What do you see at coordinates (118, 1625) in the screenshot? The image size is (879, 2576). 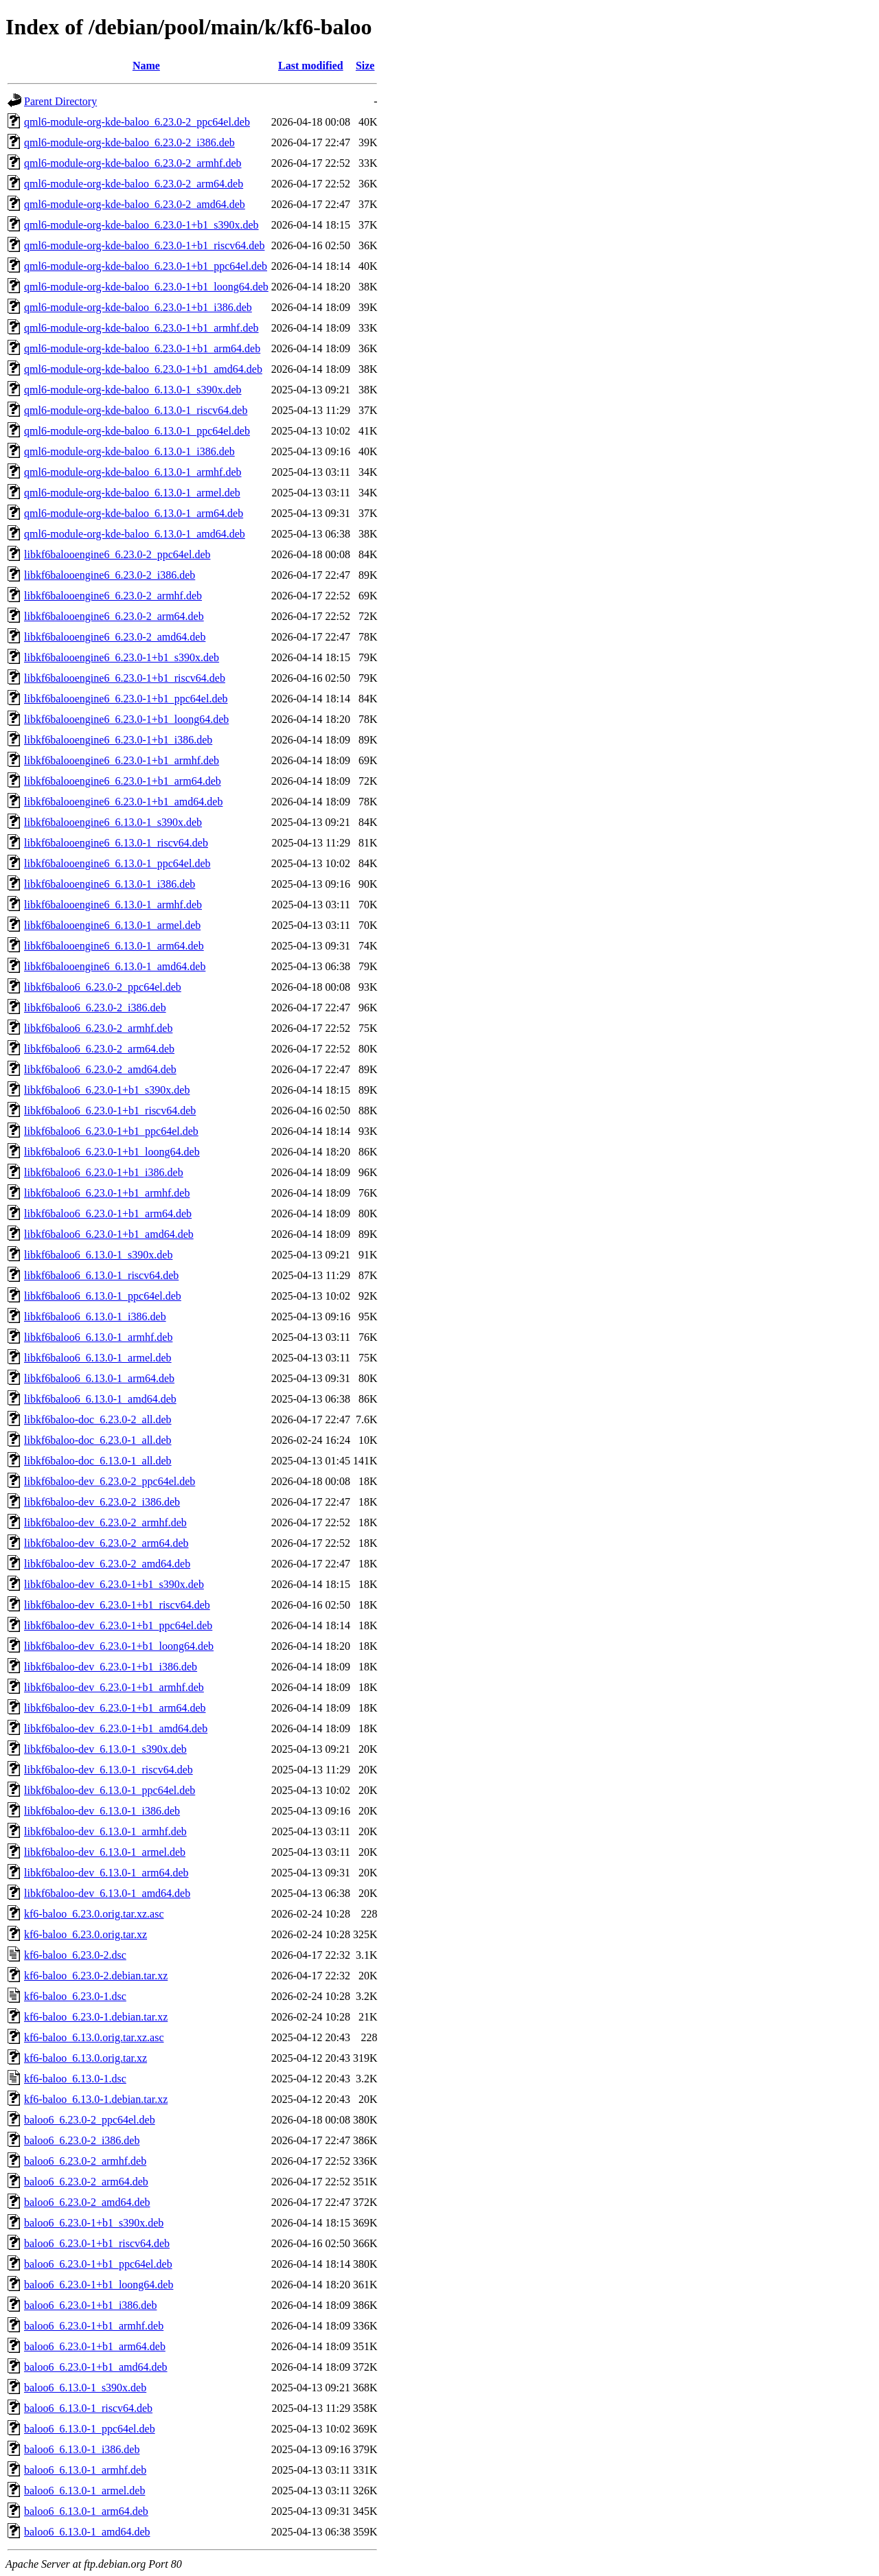 I see `libkf6baloo-dev_6.23.0-1+b1_ppc64el.deb` at bounding box center [118, 1625].